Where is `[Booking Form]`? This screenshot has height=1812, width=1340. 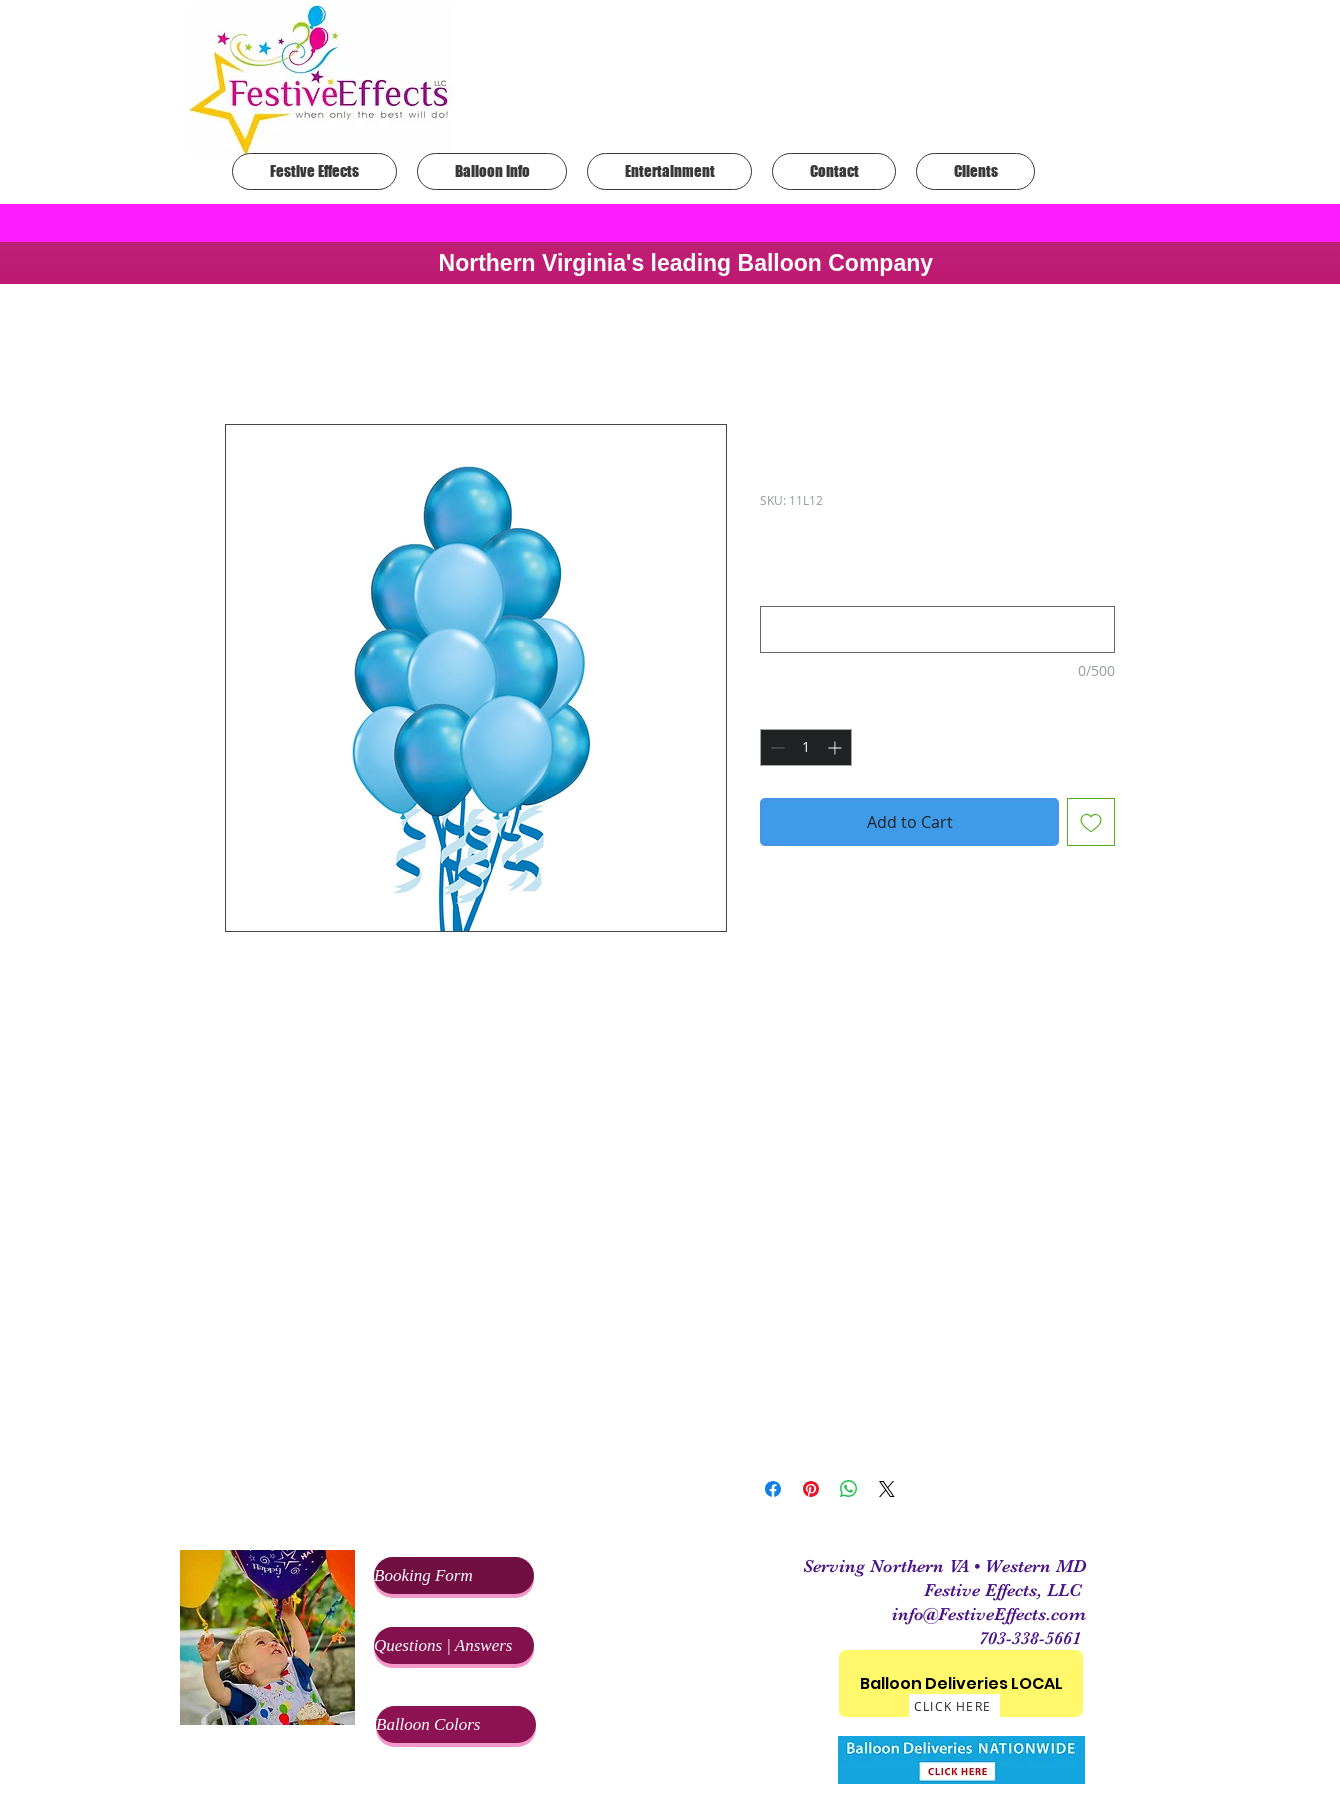 [Booking Form] is located at coordinates (454, 1575).